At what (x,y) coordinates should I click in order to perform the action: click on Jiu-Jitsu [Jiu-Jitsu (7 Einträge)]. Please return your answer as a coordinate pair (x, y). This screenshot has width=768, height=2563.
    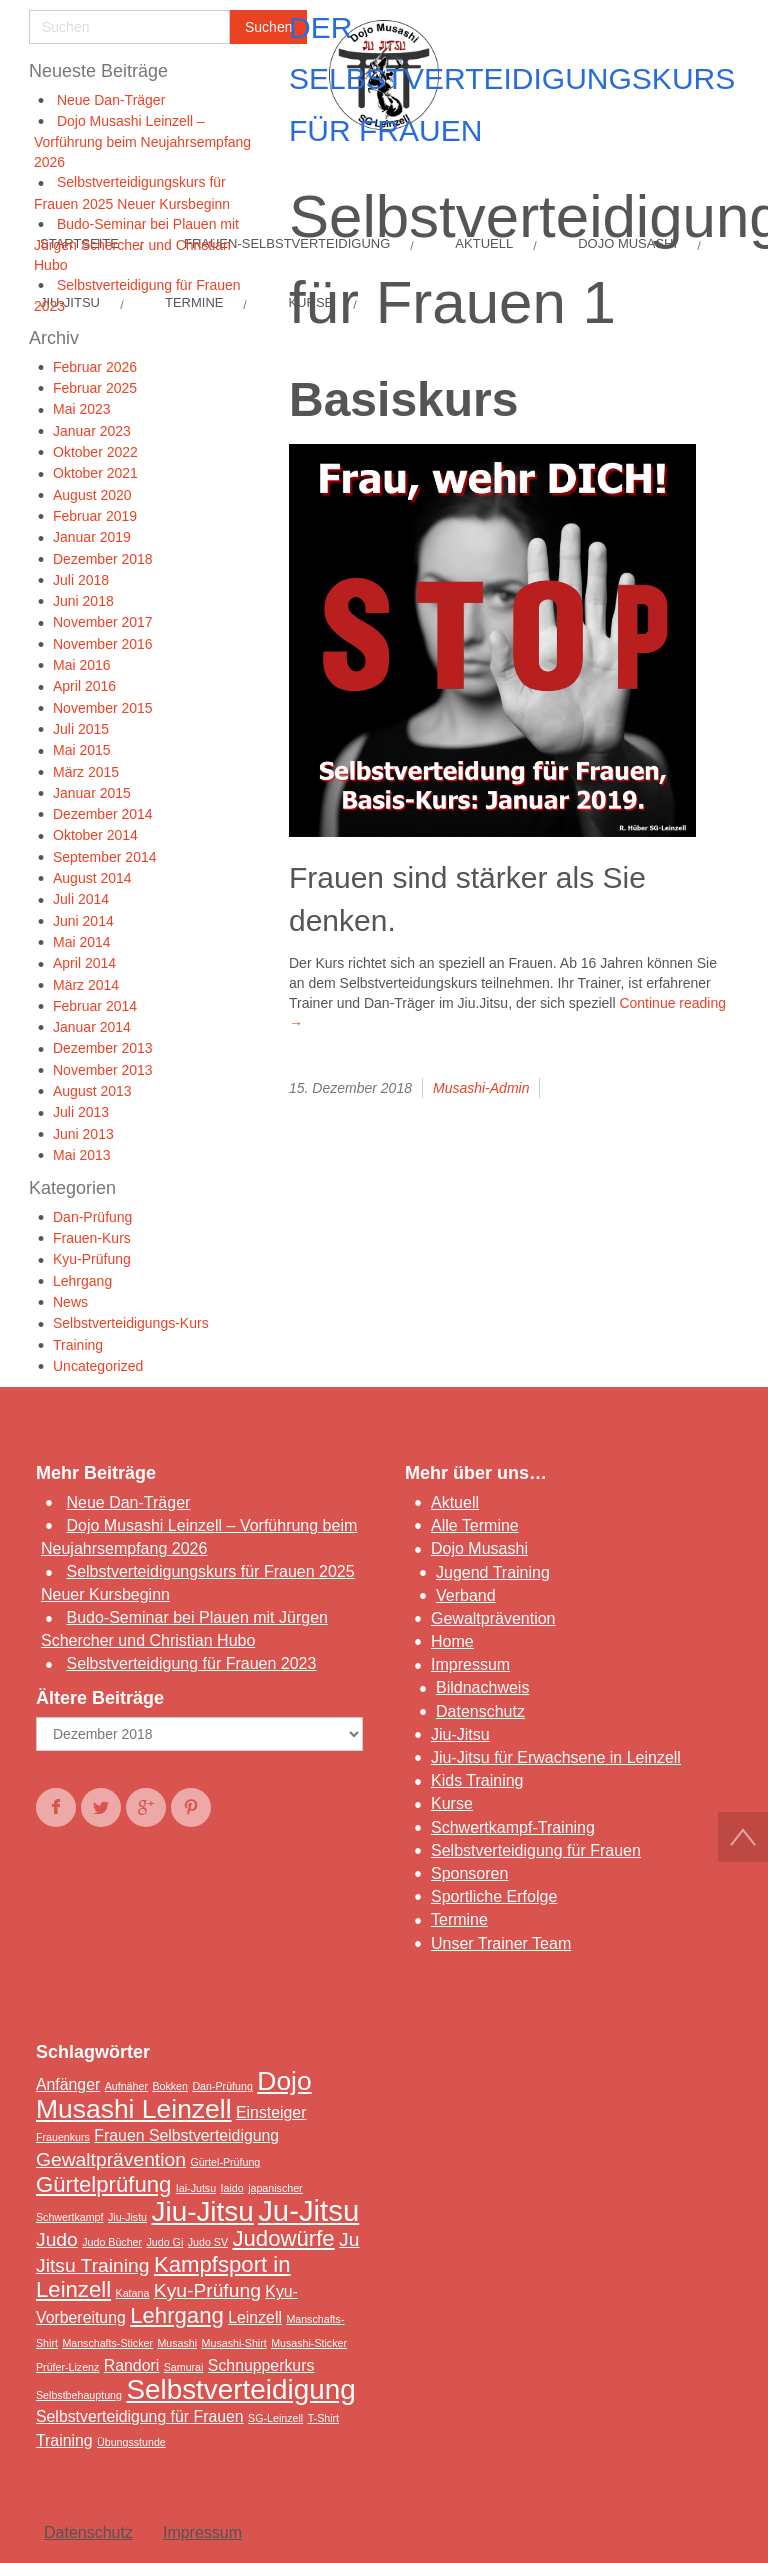
    Looking at the image, I should click on (203, 2211).